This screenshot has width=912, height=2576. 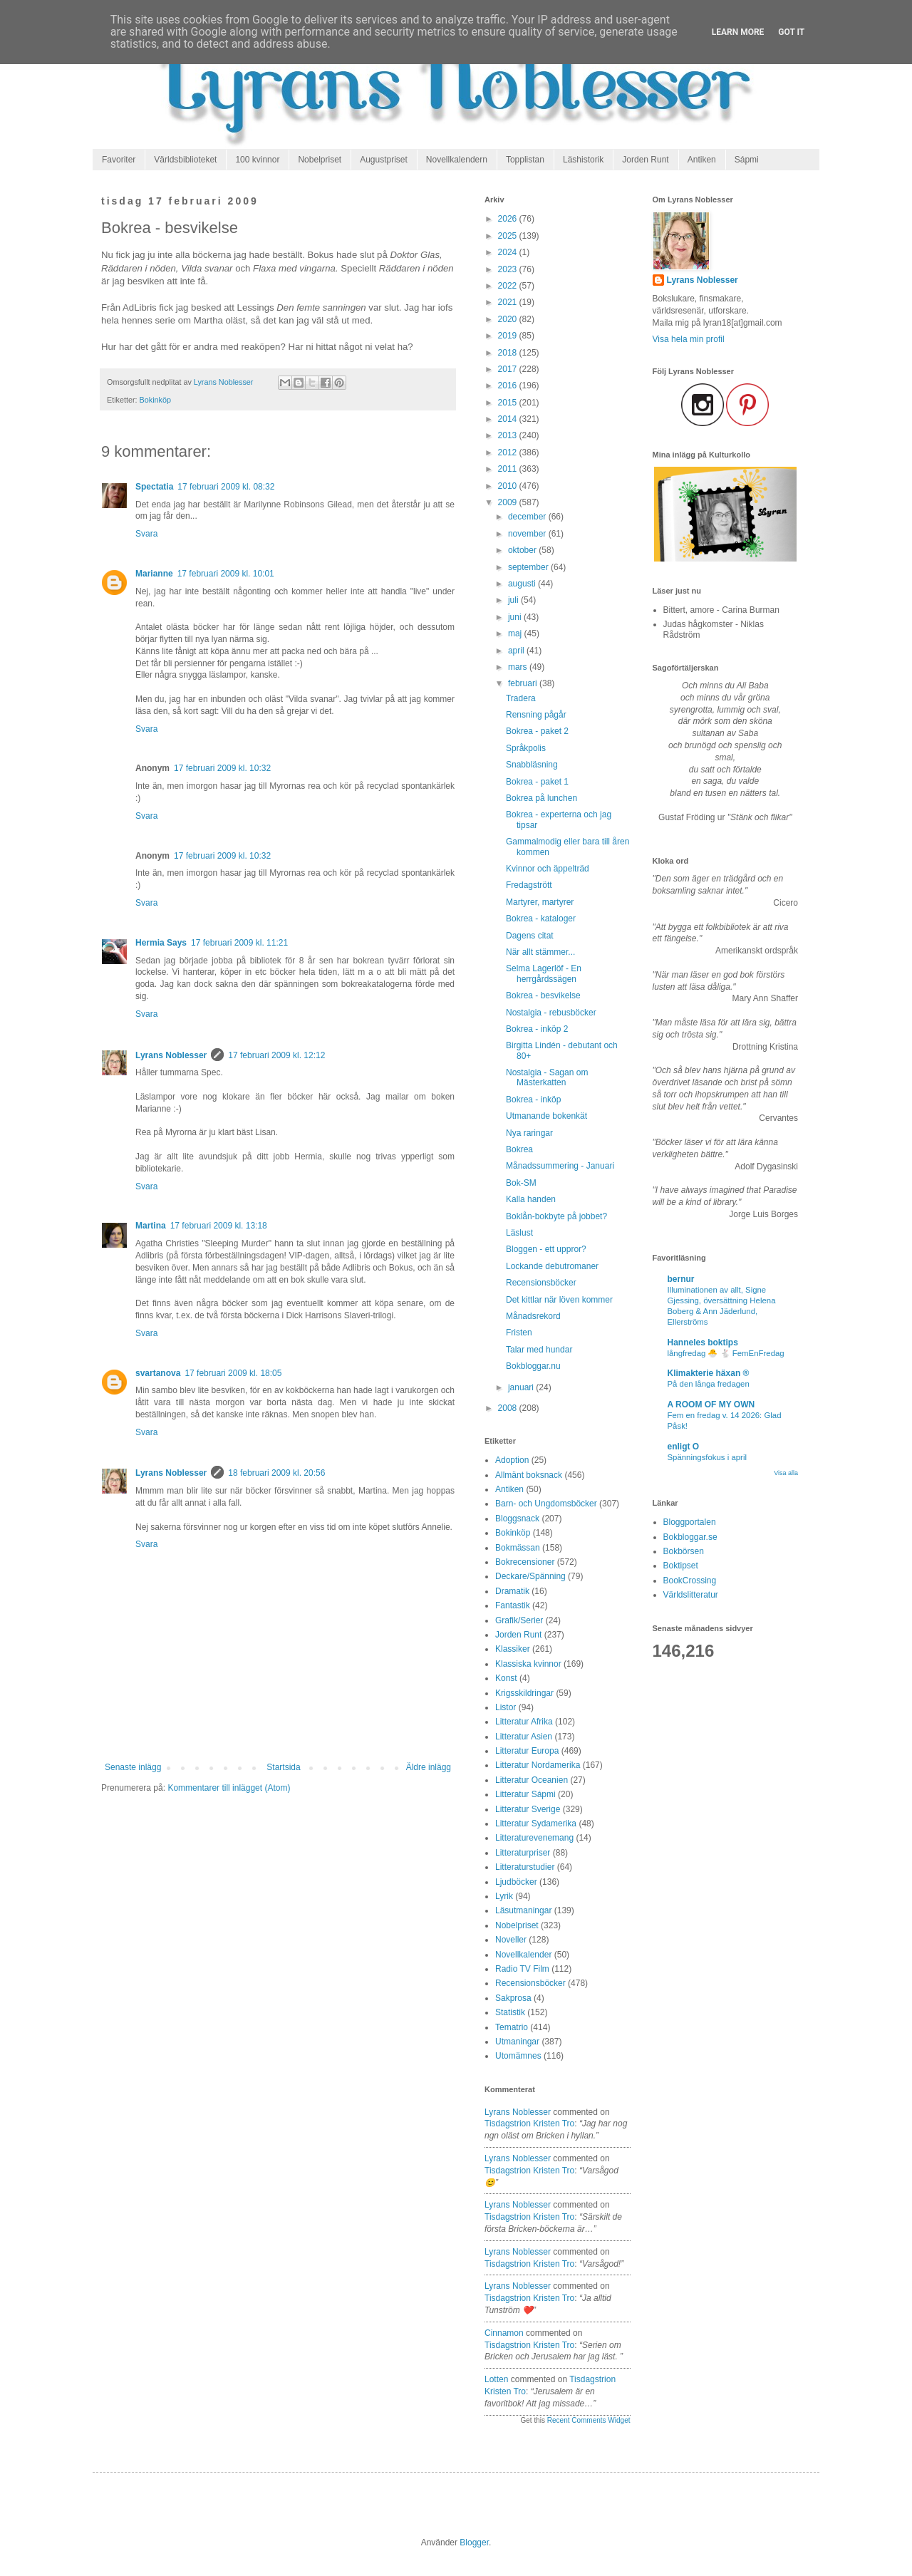 I want to click on Bloggportalen, so click(x=689, y=1522).